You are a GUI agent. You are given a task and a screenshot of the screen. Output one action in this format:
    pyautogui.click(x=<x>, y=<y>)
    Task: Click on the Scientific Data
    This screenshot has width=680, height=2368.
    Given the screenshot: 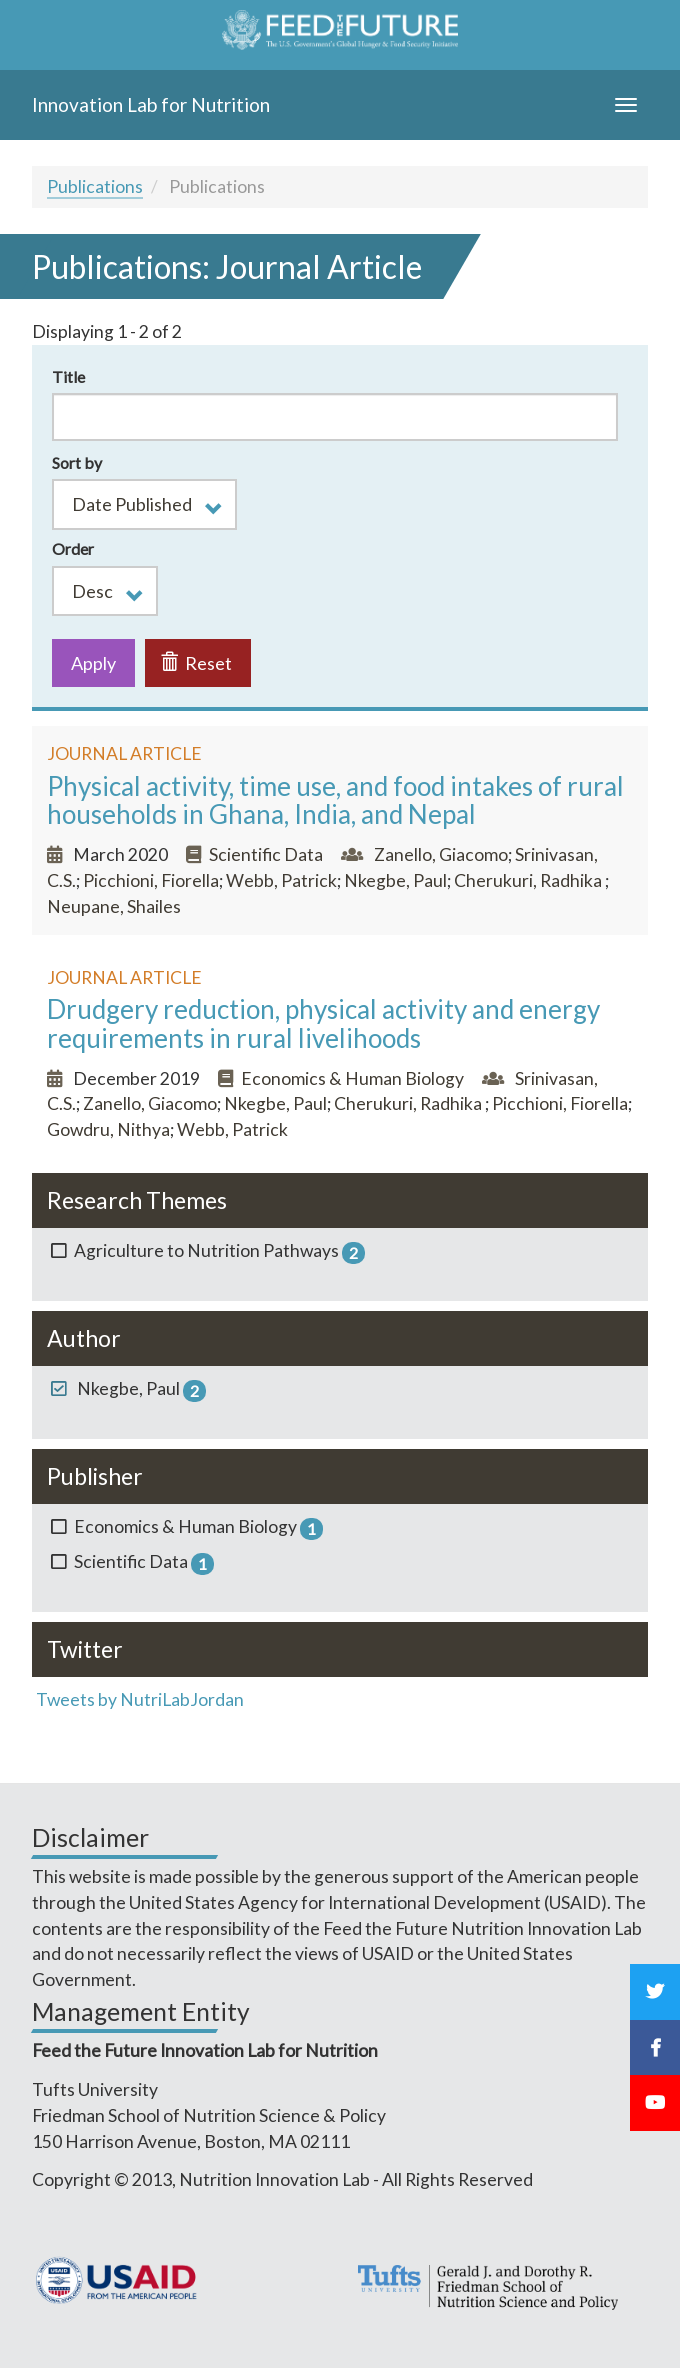 What is the action you would take?
    pyautogui.click(x=267, y=854)
    